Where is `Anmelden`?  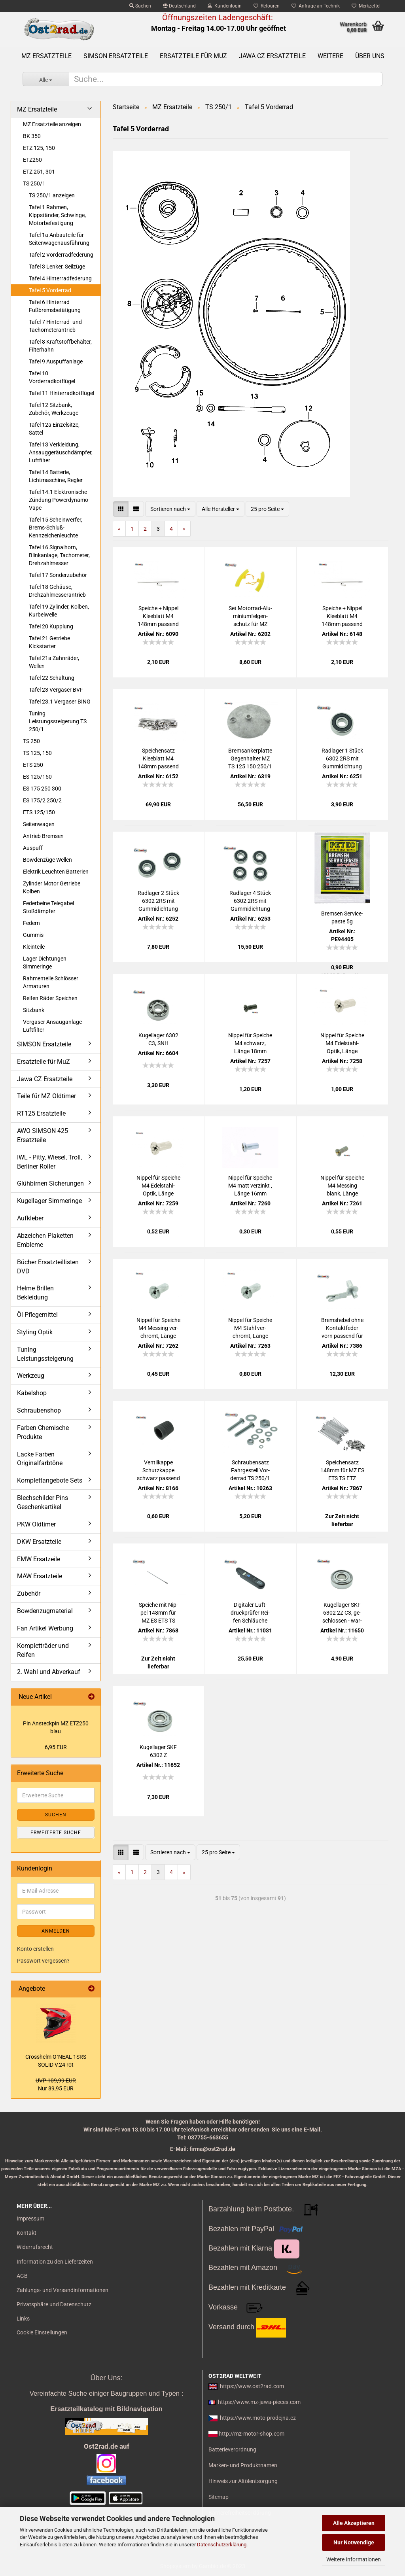
Anmelden is located at coordinates (56, 1931).